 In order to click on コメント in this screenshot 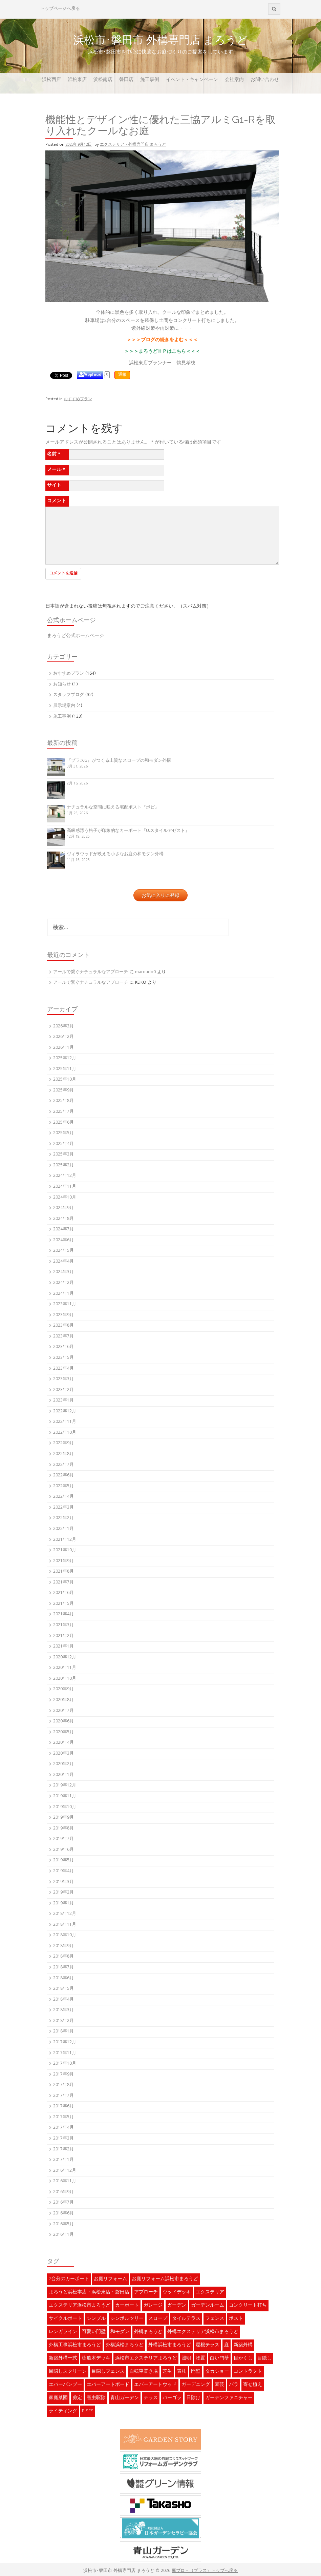, I will do `click(56, 501)`.